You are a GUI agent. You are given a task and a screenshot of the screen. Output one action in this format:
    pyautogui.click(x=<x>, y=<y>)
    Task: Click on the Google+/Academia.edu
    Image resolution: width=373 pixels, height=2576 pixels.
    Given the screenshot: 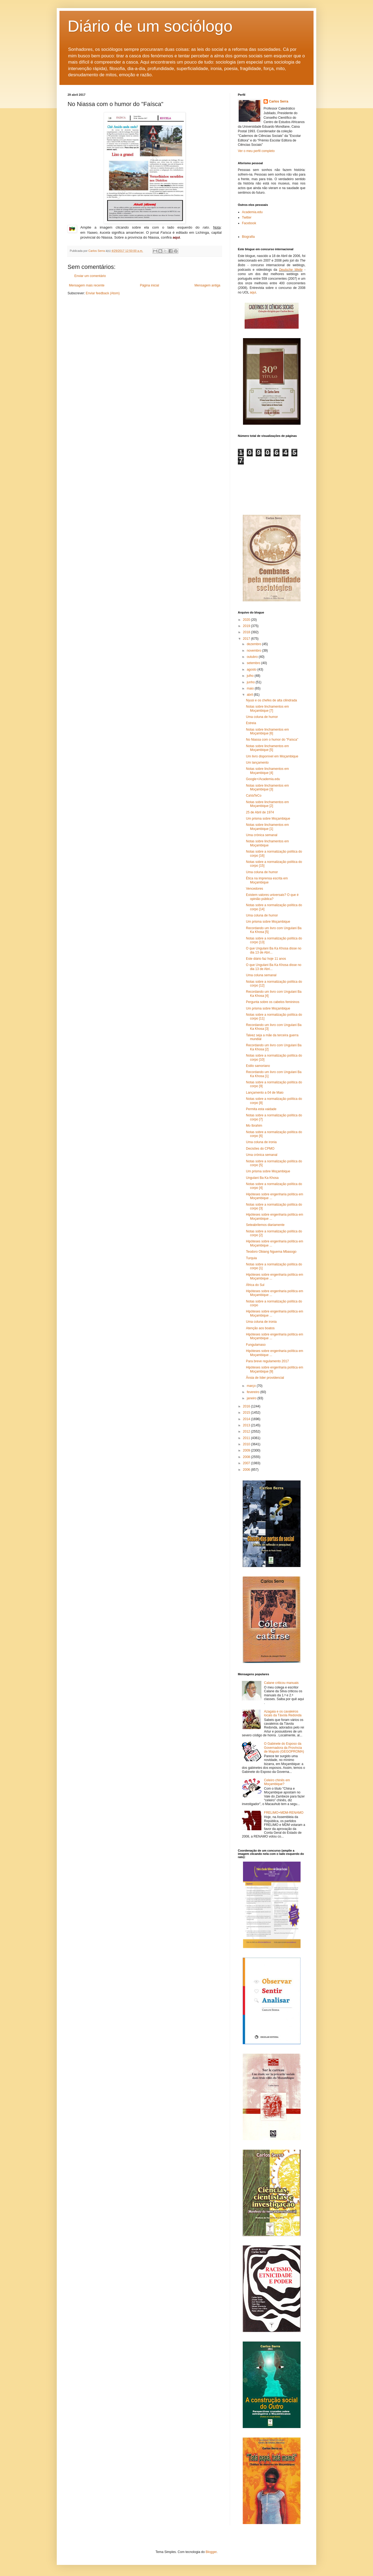 What is the action you would take?
    pyautogui.click(x=263, y=779)
    